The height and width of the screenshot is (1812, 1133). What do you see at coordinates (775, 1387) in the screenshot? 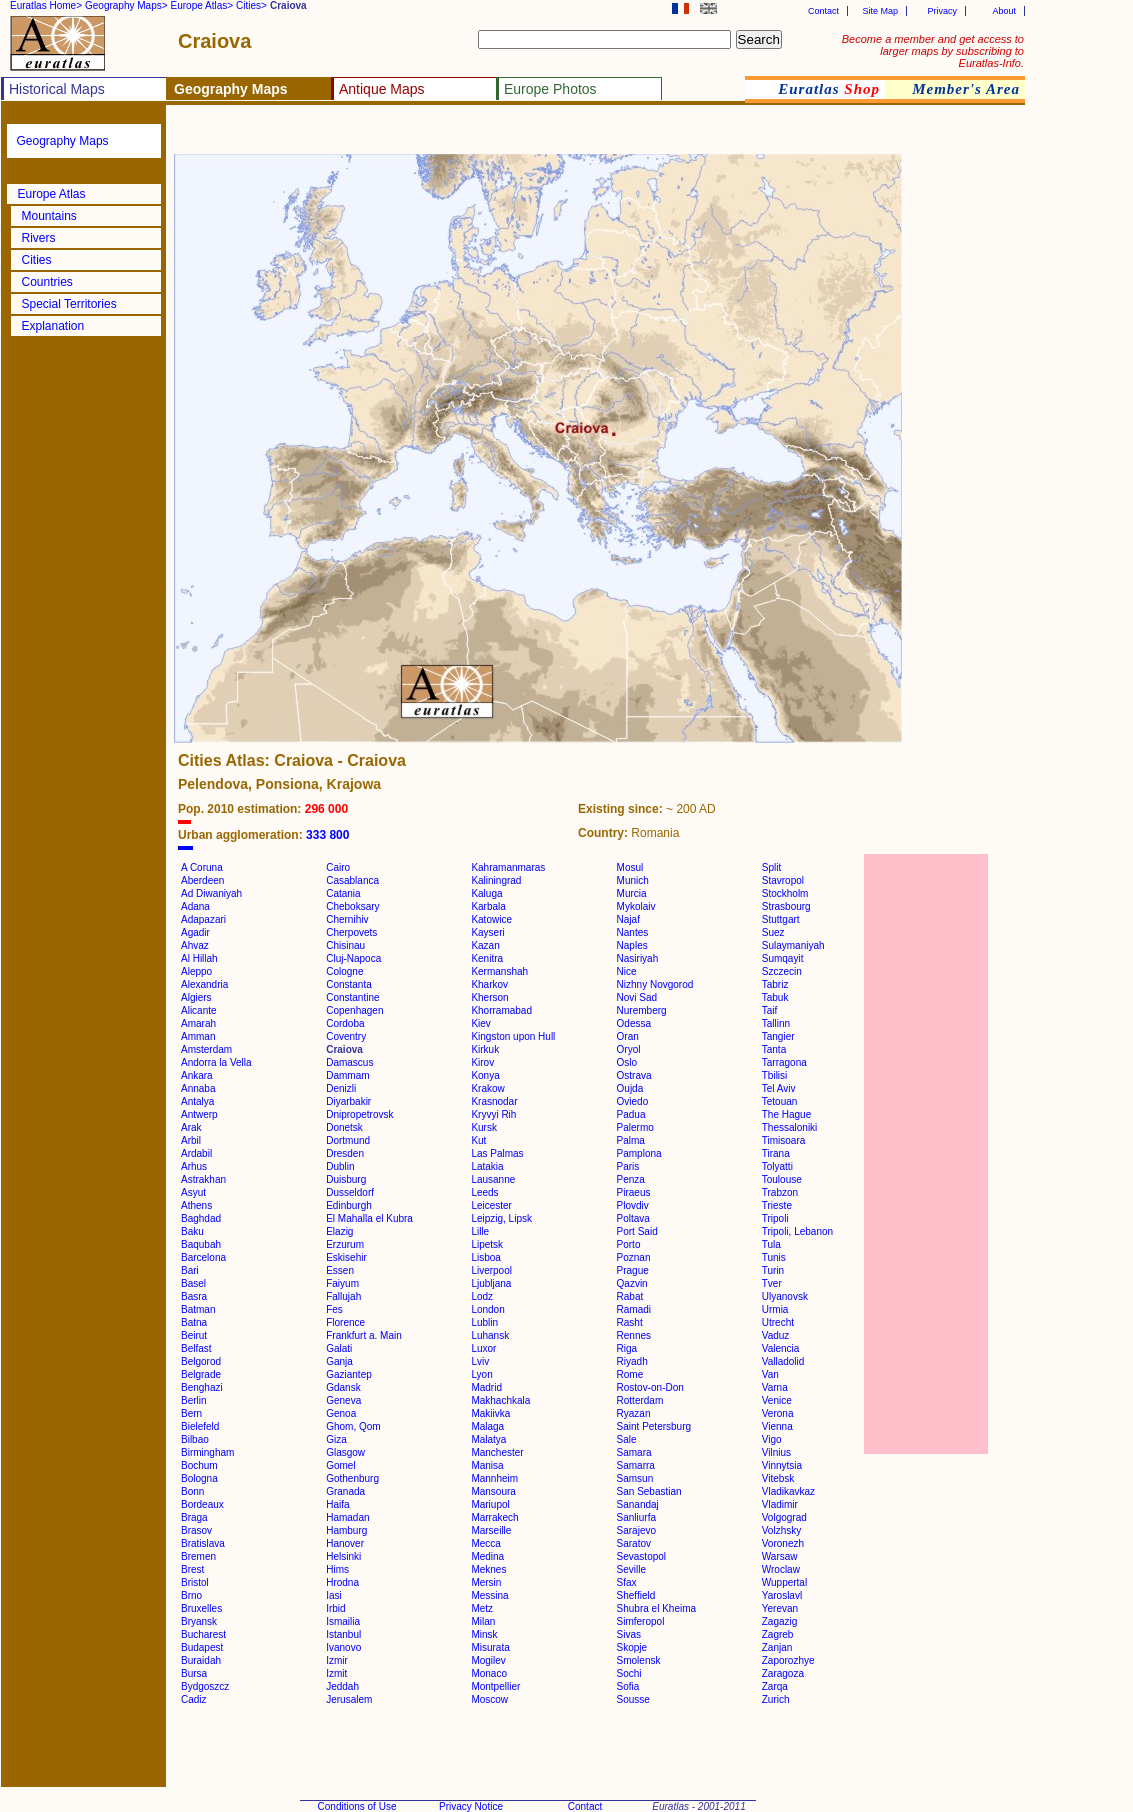
I see `Varna` at bounding box center [775, 1387].